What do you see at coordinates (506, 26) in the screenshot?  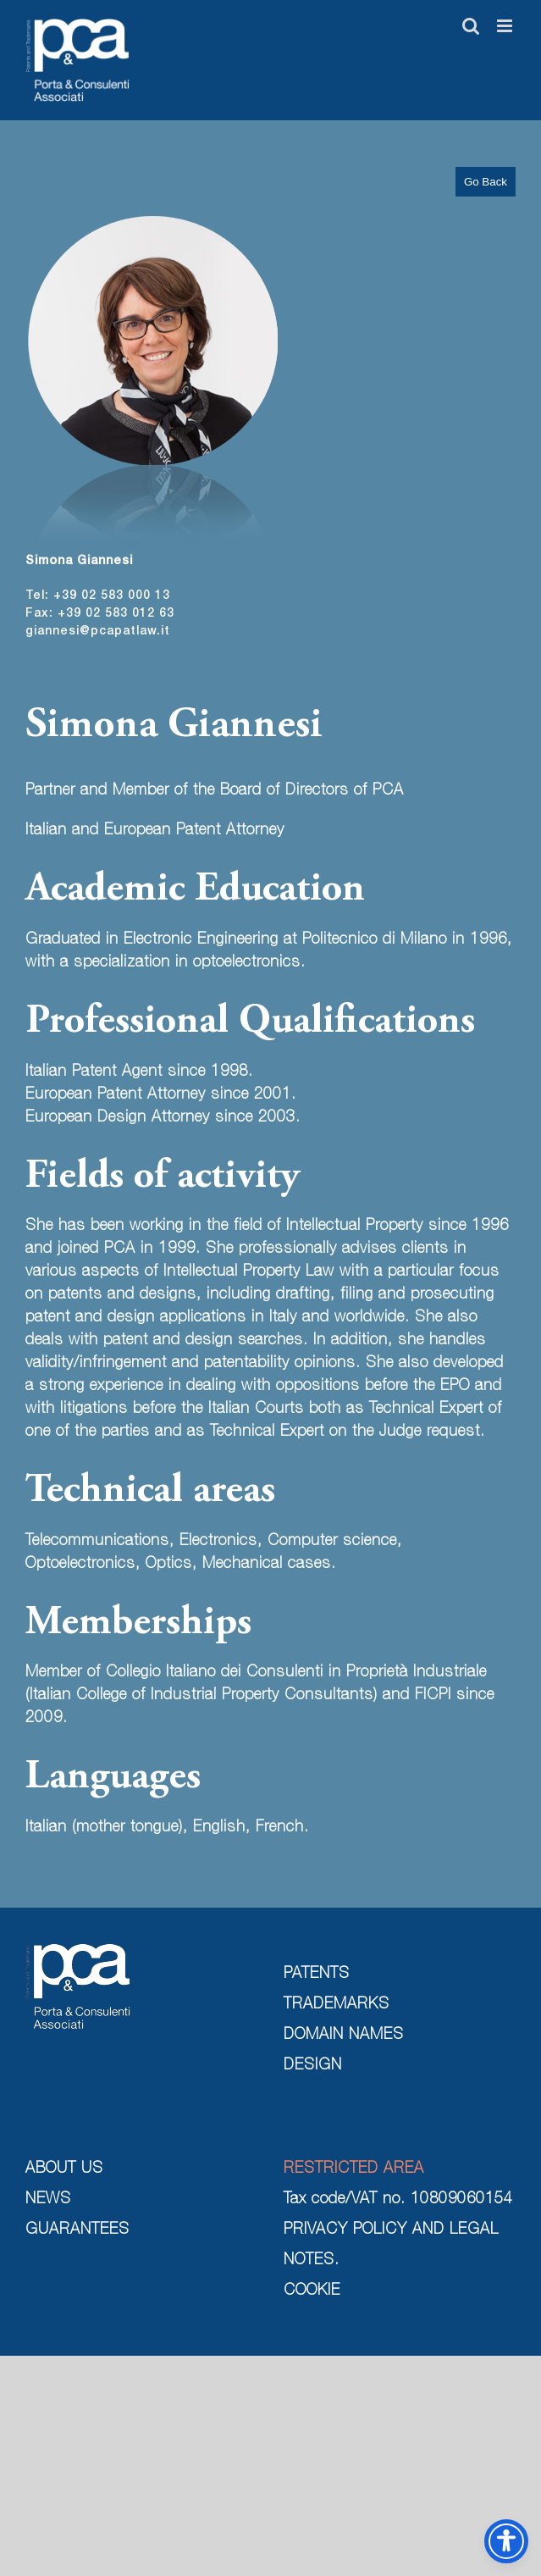 I see `[Toggle mobile menu]` at bounding box center [506, 26].